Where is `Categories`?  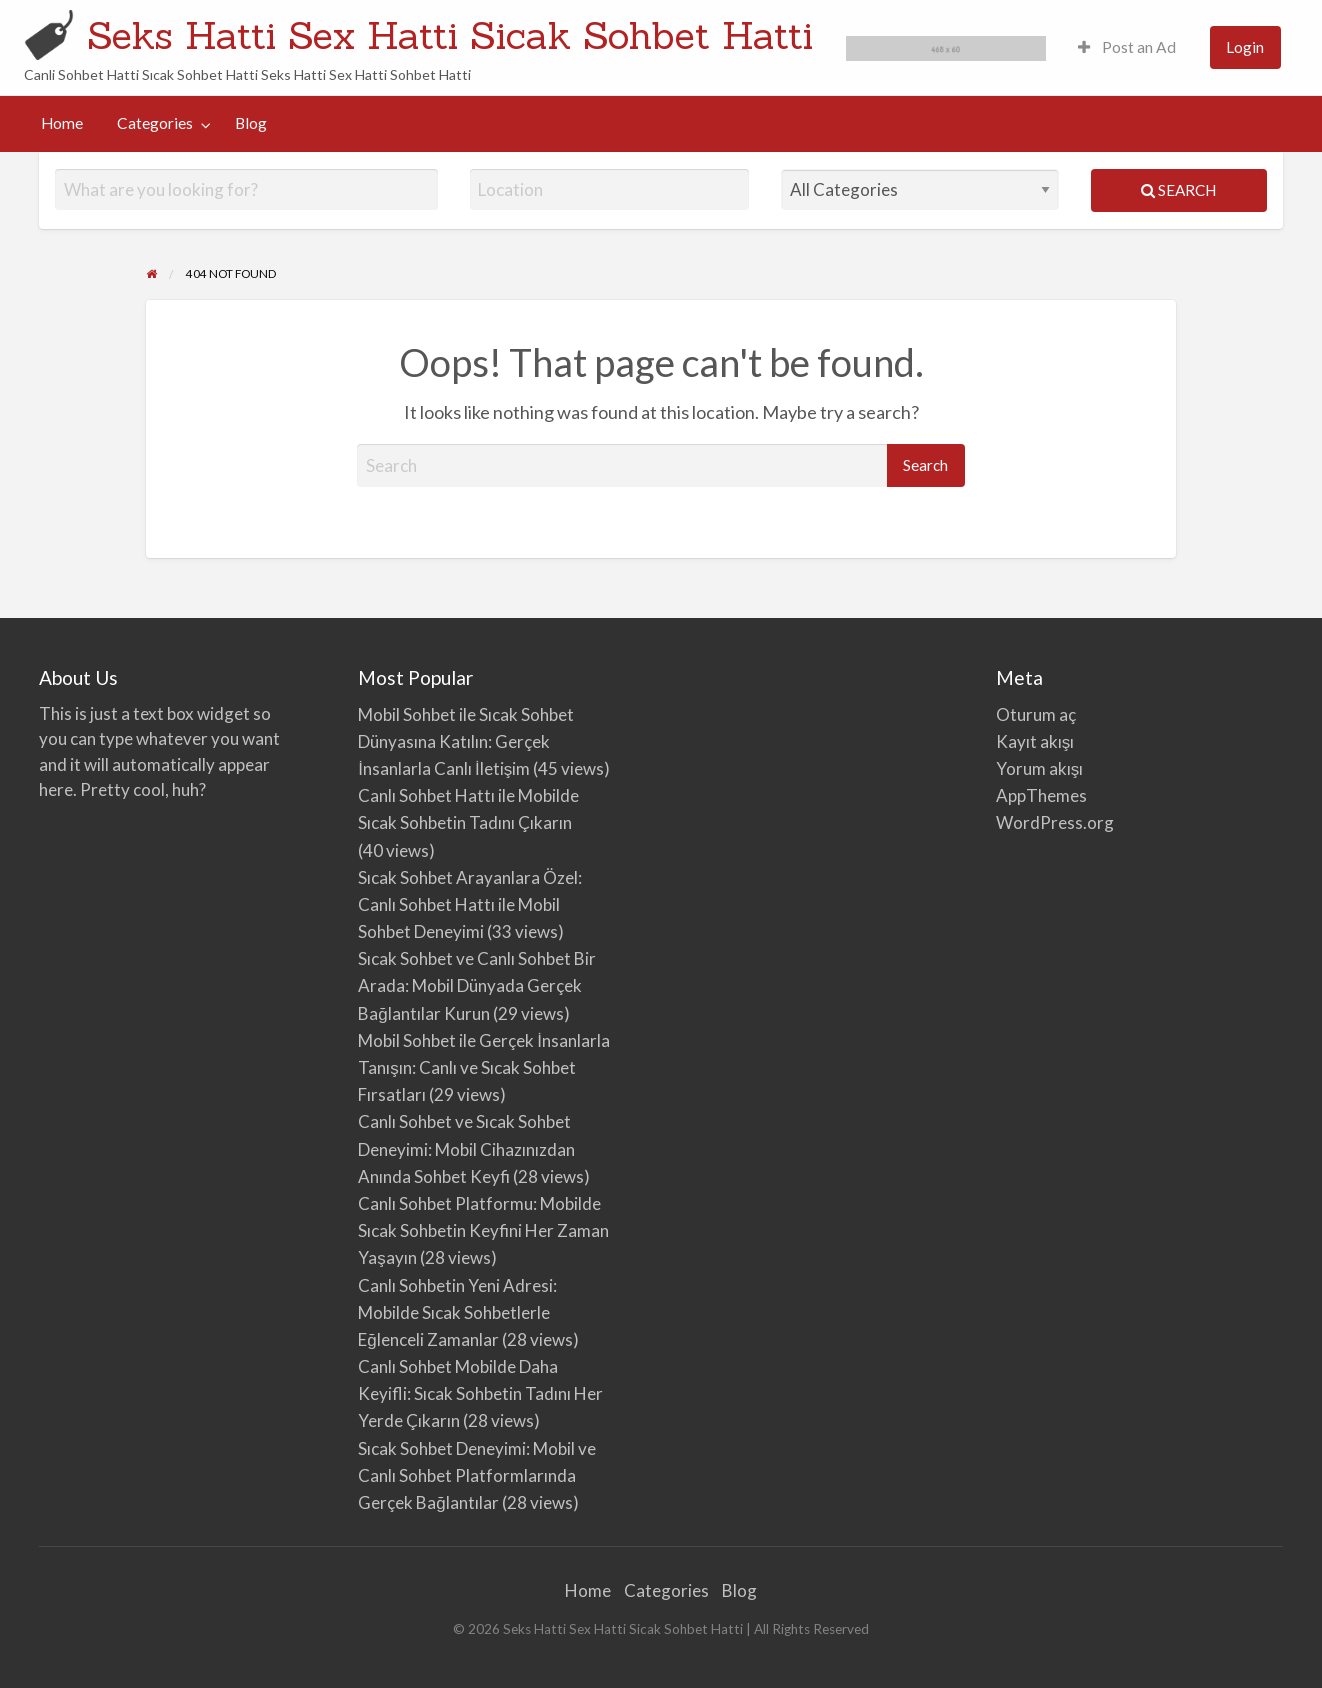
Categories is located at coordinates (155, 123).